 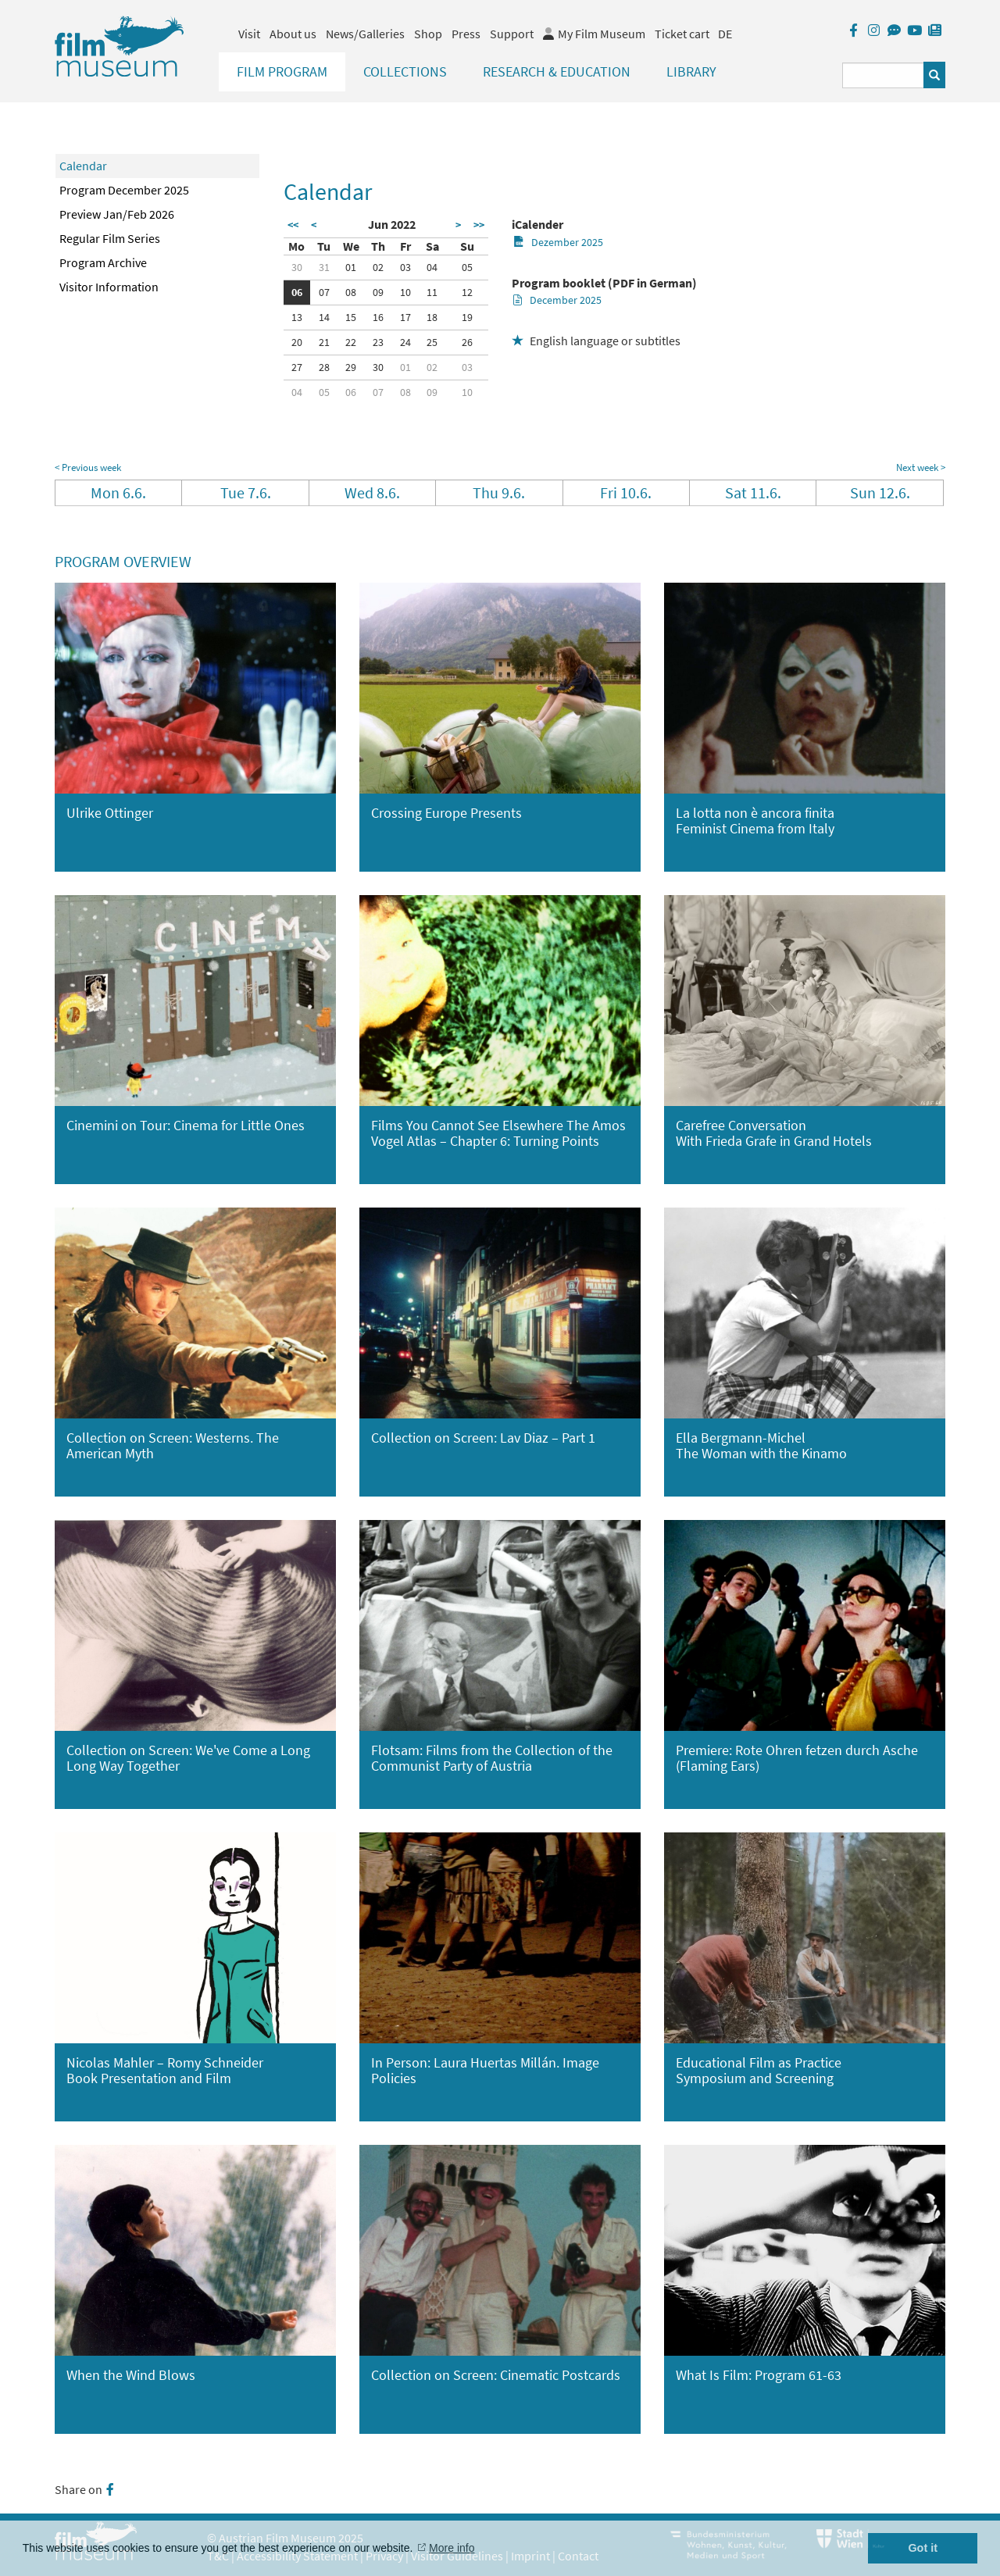 What do you see at coordinates (282, 71) in the screenshot?
I see `Film Program` at bounding box center [282, 71].